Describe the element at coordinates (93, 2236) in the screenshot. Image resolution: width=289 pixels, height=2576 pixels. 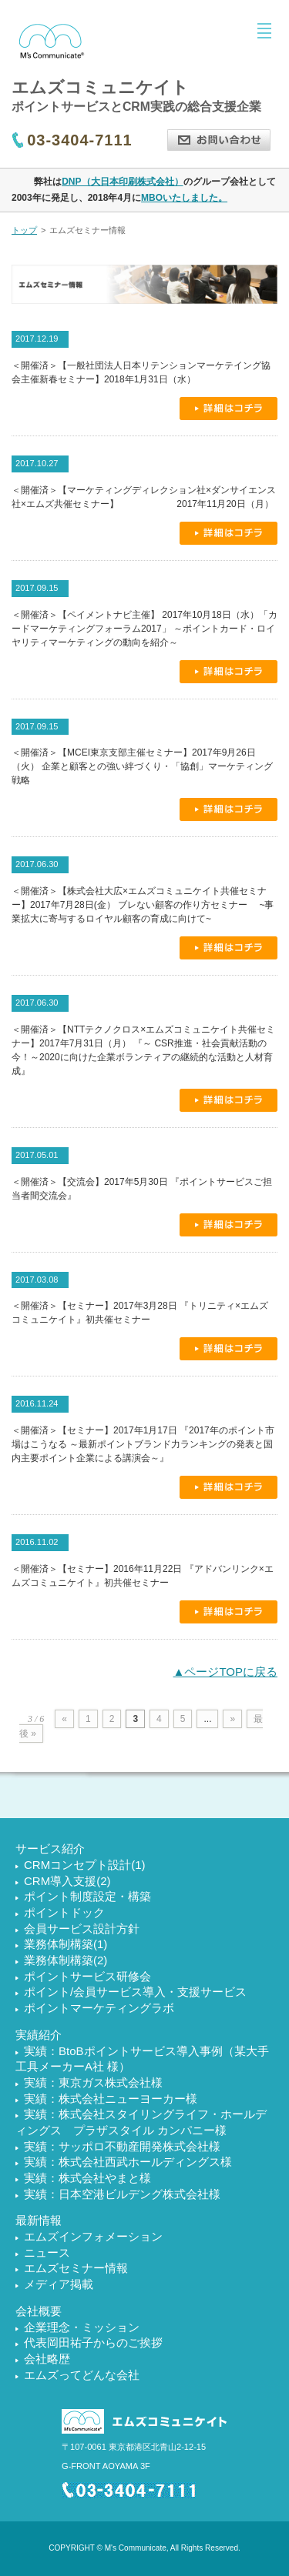
I see `エムズインフォメーション` at that location.